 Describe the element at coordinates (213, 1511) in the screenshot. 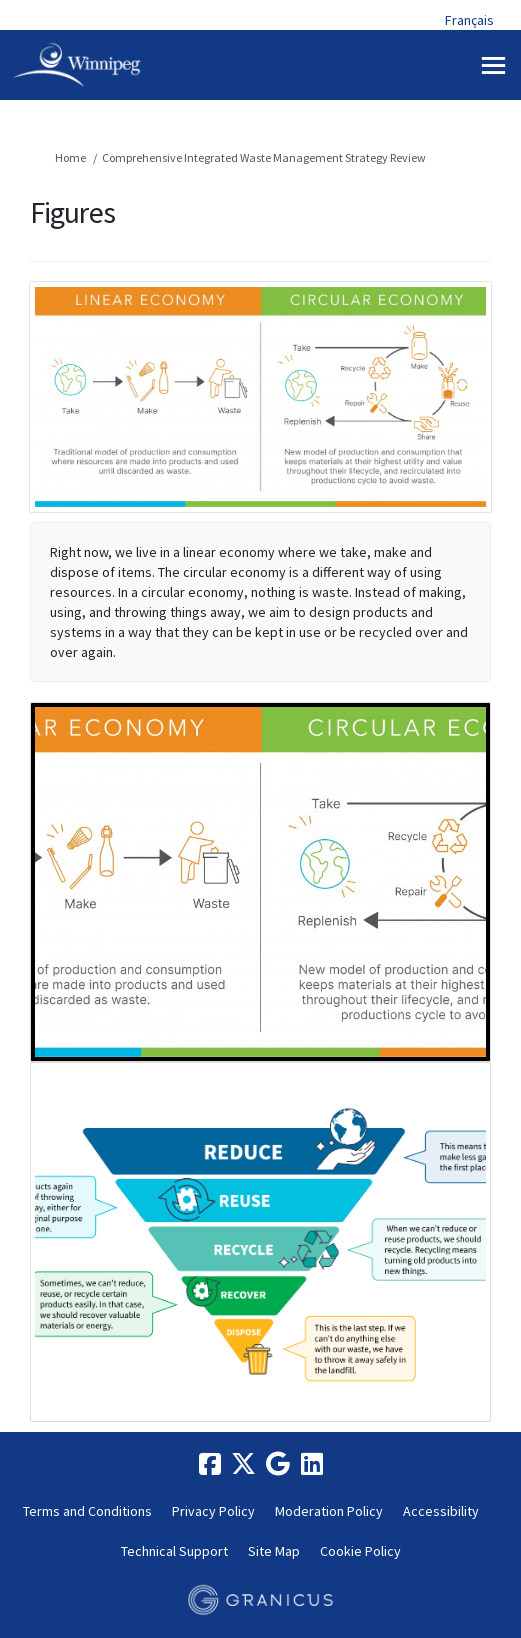

I see `Privacy Policy` at that location.